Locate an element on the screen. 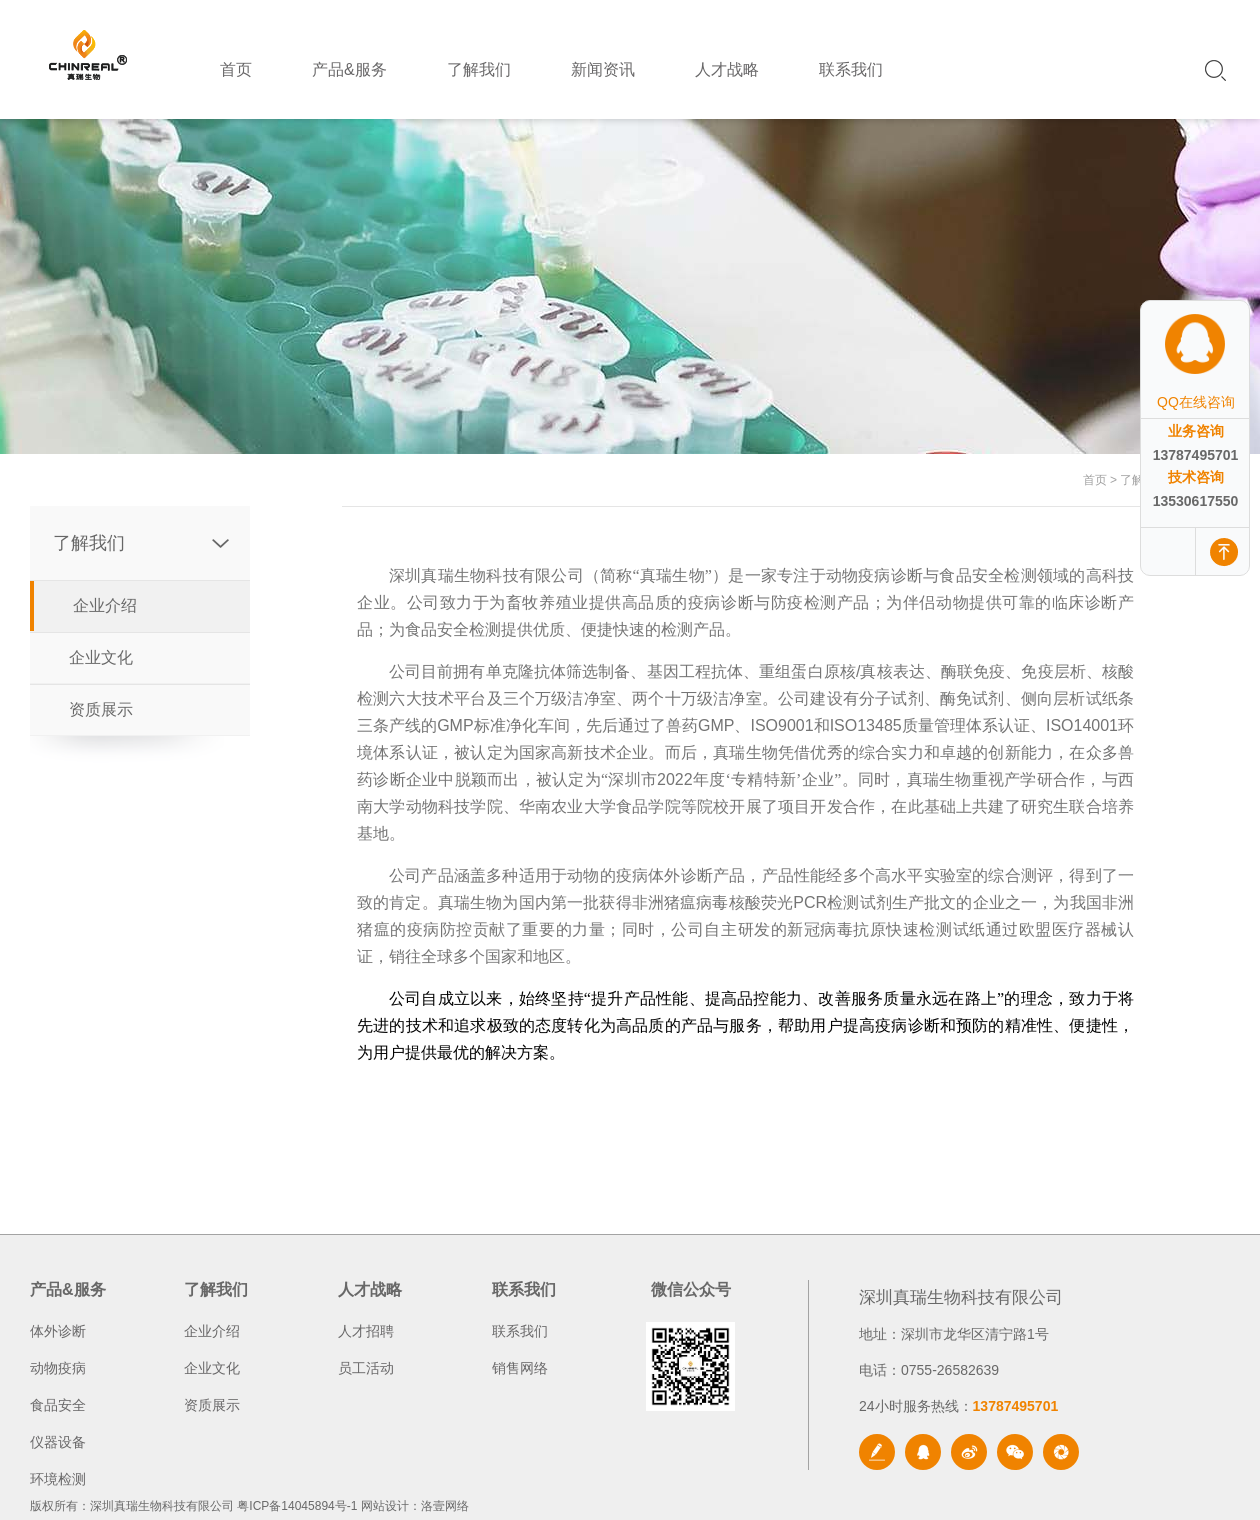 The height and width of the screenshot is (1520, 1260). 粤ICP备14045894号-1 is located at coordinates (297, 1506).